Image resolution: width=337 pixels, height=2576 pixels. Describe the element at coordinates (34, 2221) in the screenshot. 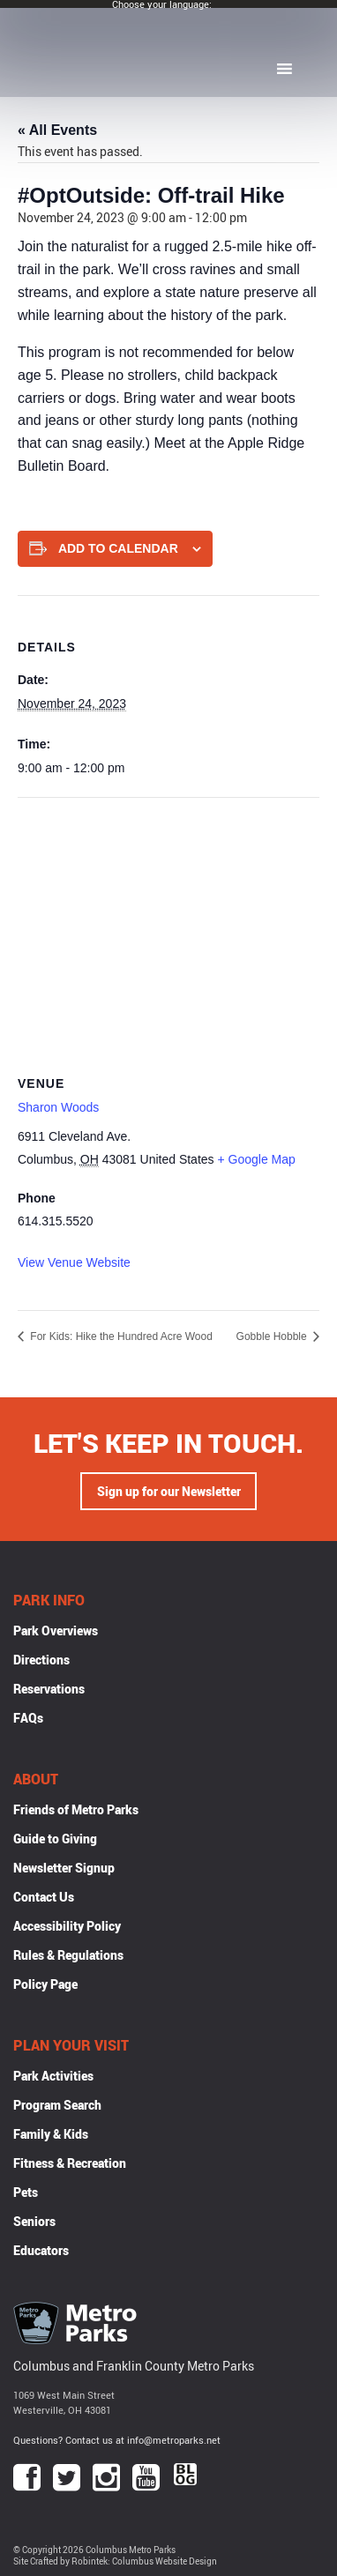

I see `Seniors` at that location.